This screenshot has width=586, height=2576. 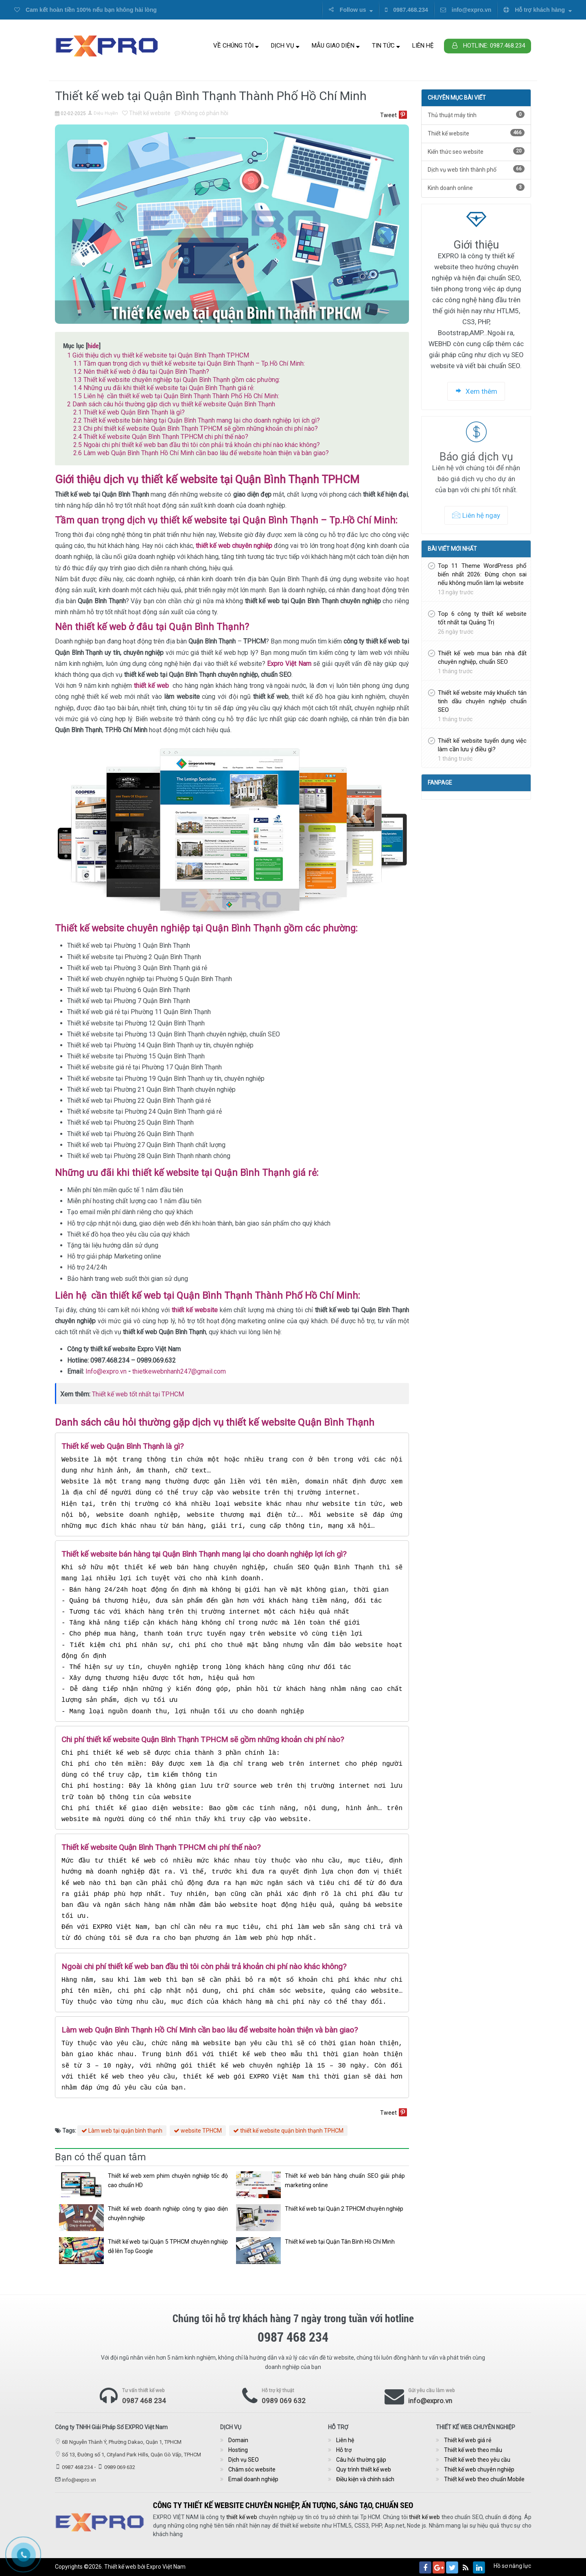 I want to click on Danh sách câu hỏi thường gặp dịch vụ thiết kế website Quận Bình Thạnh, so click(x=171, y=404).